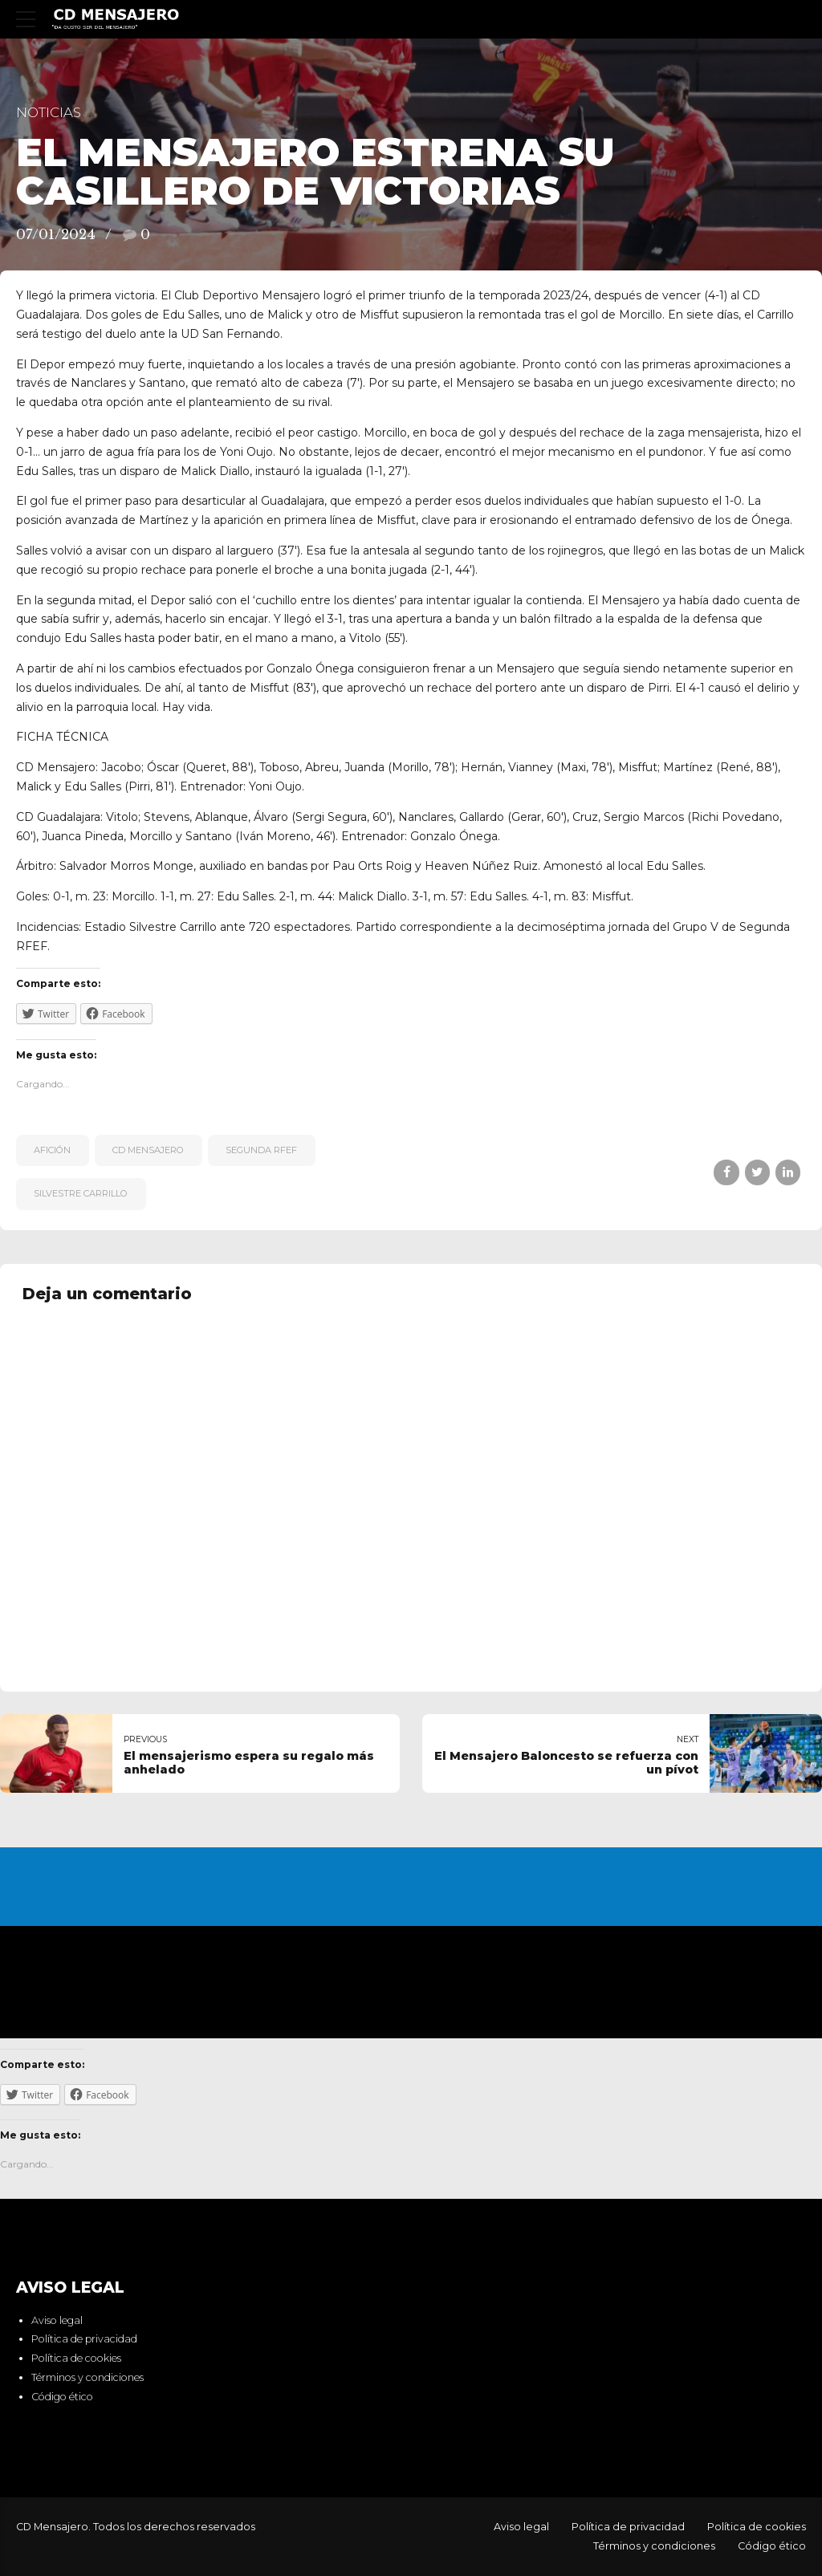 The width and height of the screenshot is (822, 2576). What do you see at coordinates (62, 2397) in the screenshot?
I see `Código ético` at bounding box center [62, 2397].